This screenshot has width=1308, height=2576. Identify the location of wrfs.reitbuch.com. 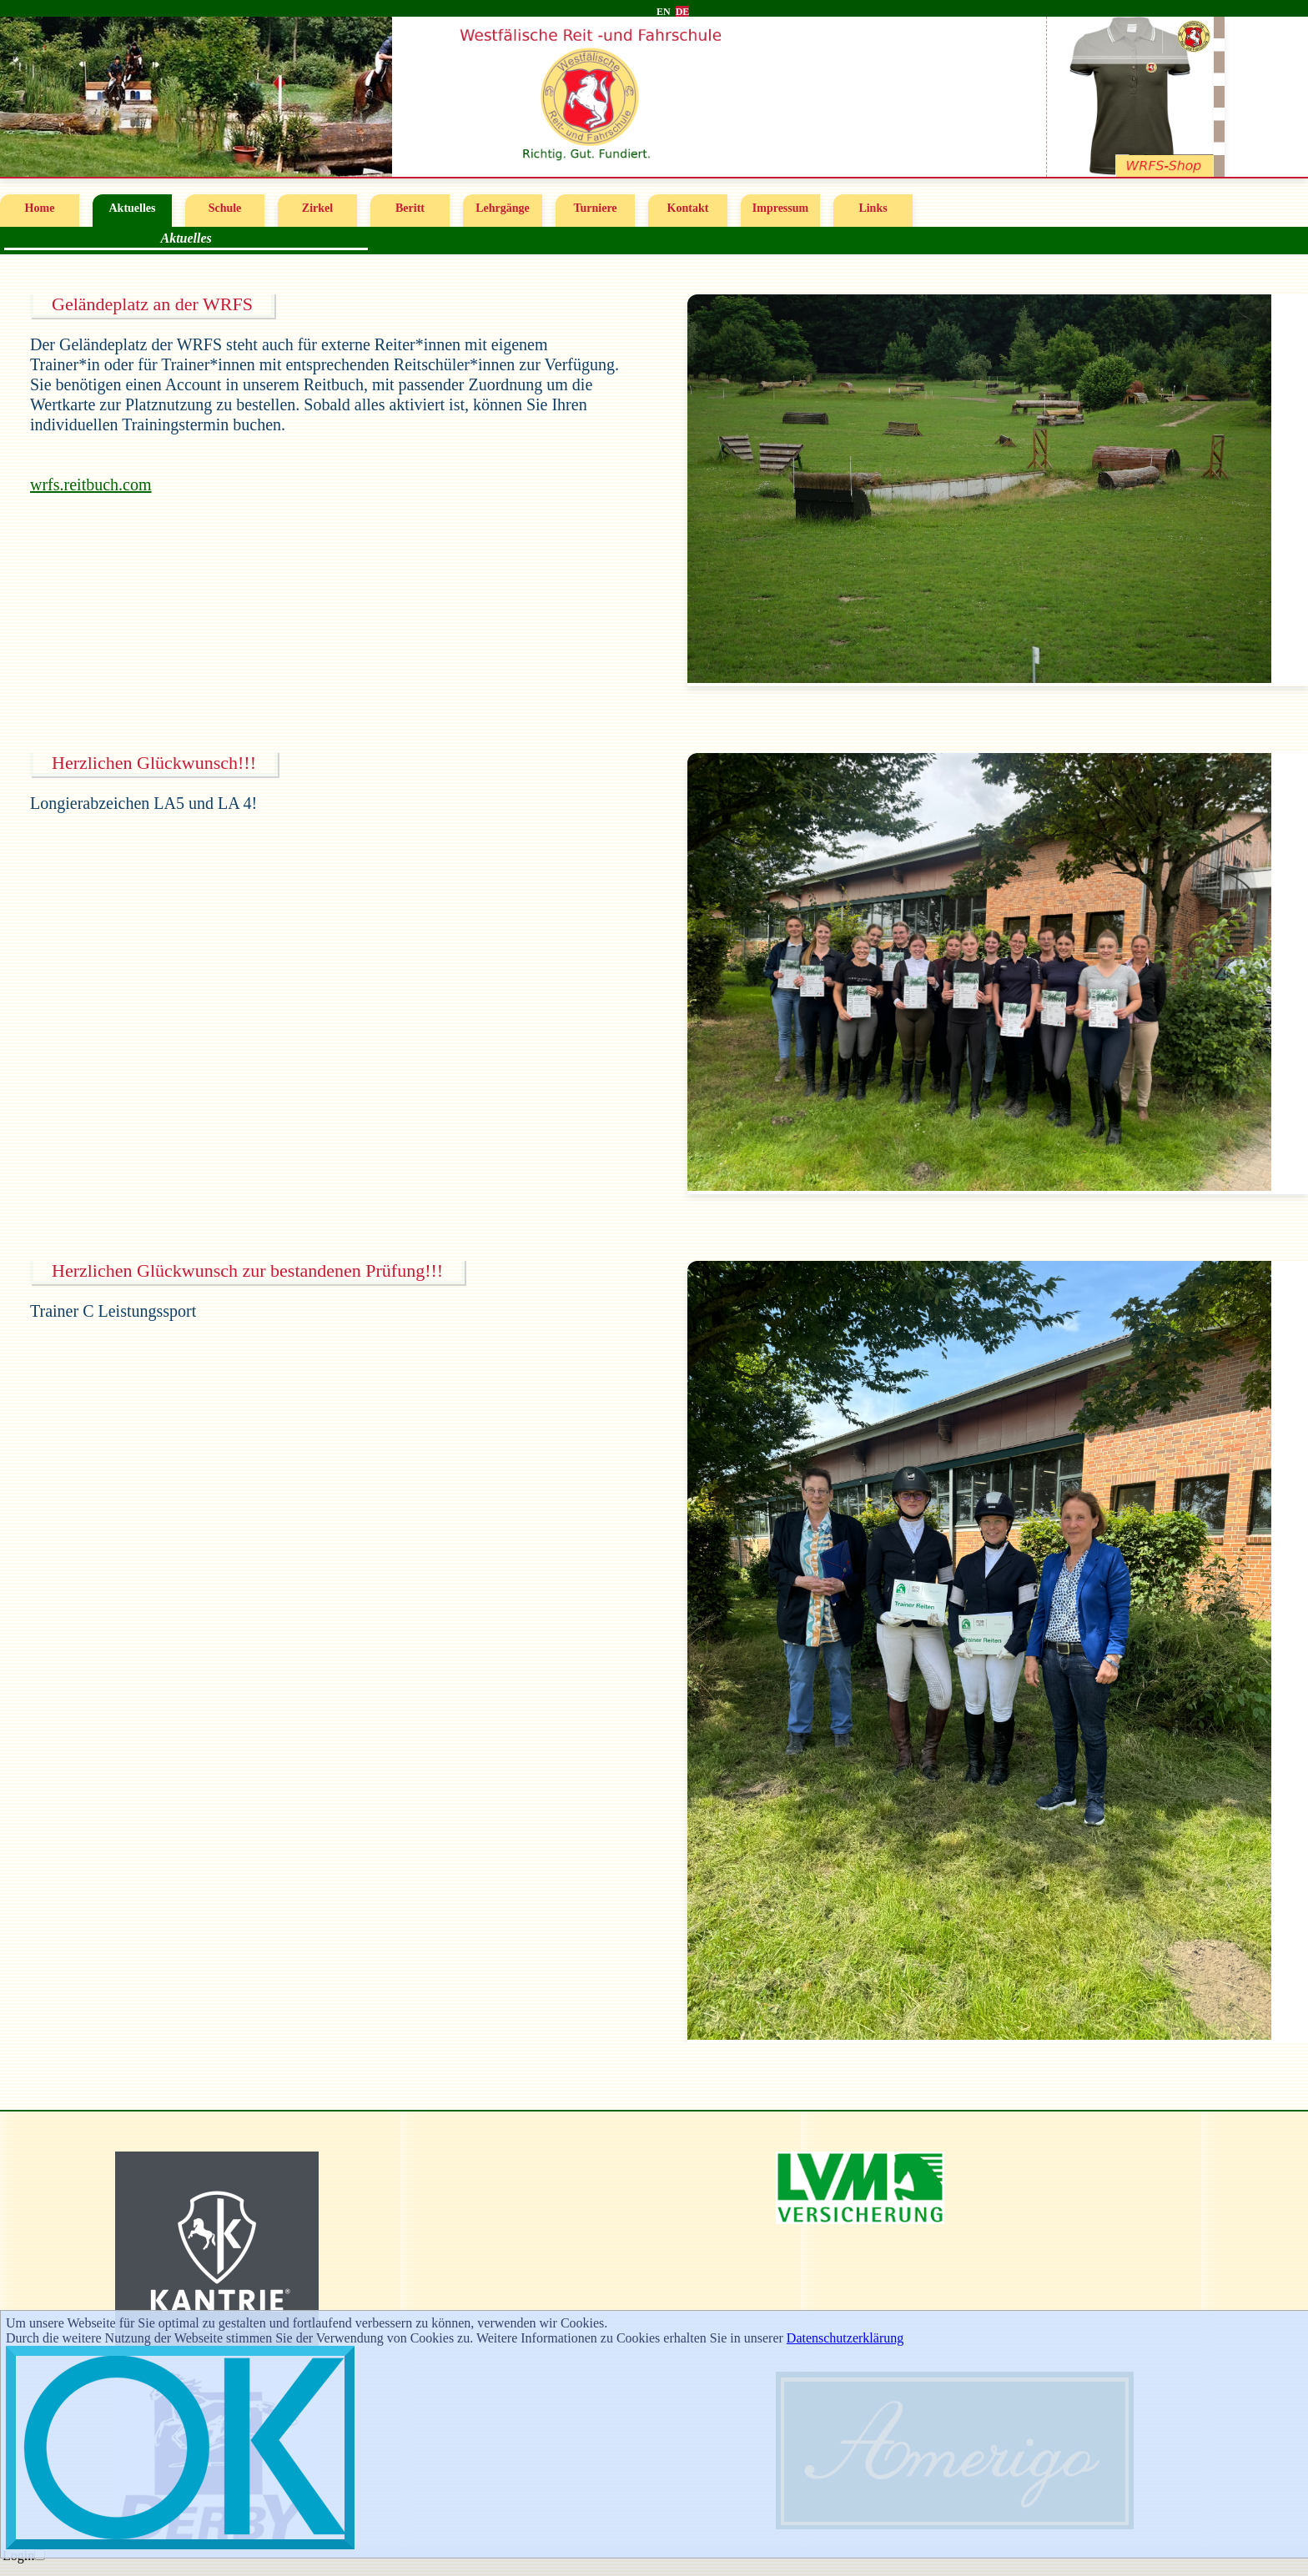
(91, 484).